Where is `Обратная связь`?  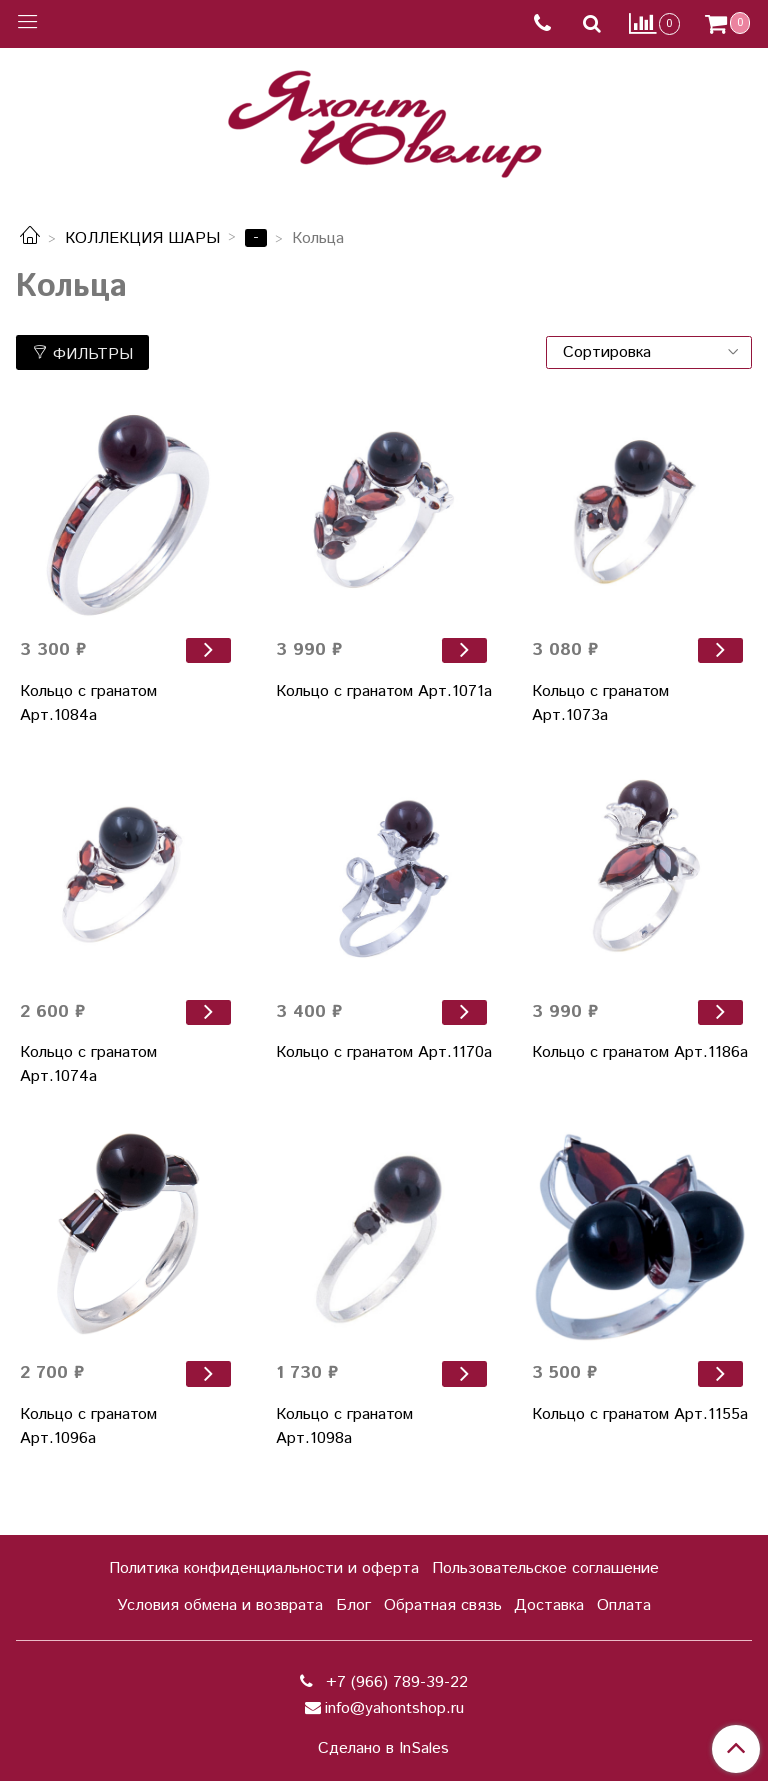 Обратная связь is located at coordinates (443, 1605).